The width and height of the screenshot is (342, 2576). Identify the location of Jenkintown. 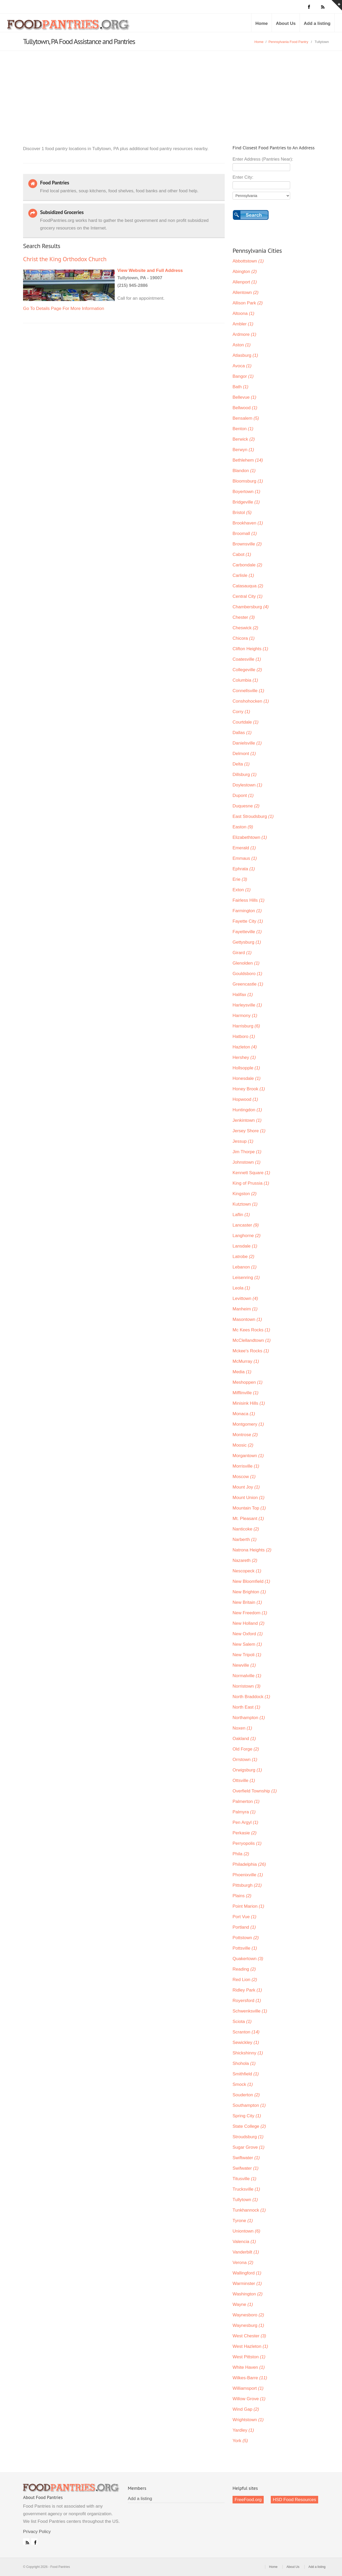
(247, 1120).